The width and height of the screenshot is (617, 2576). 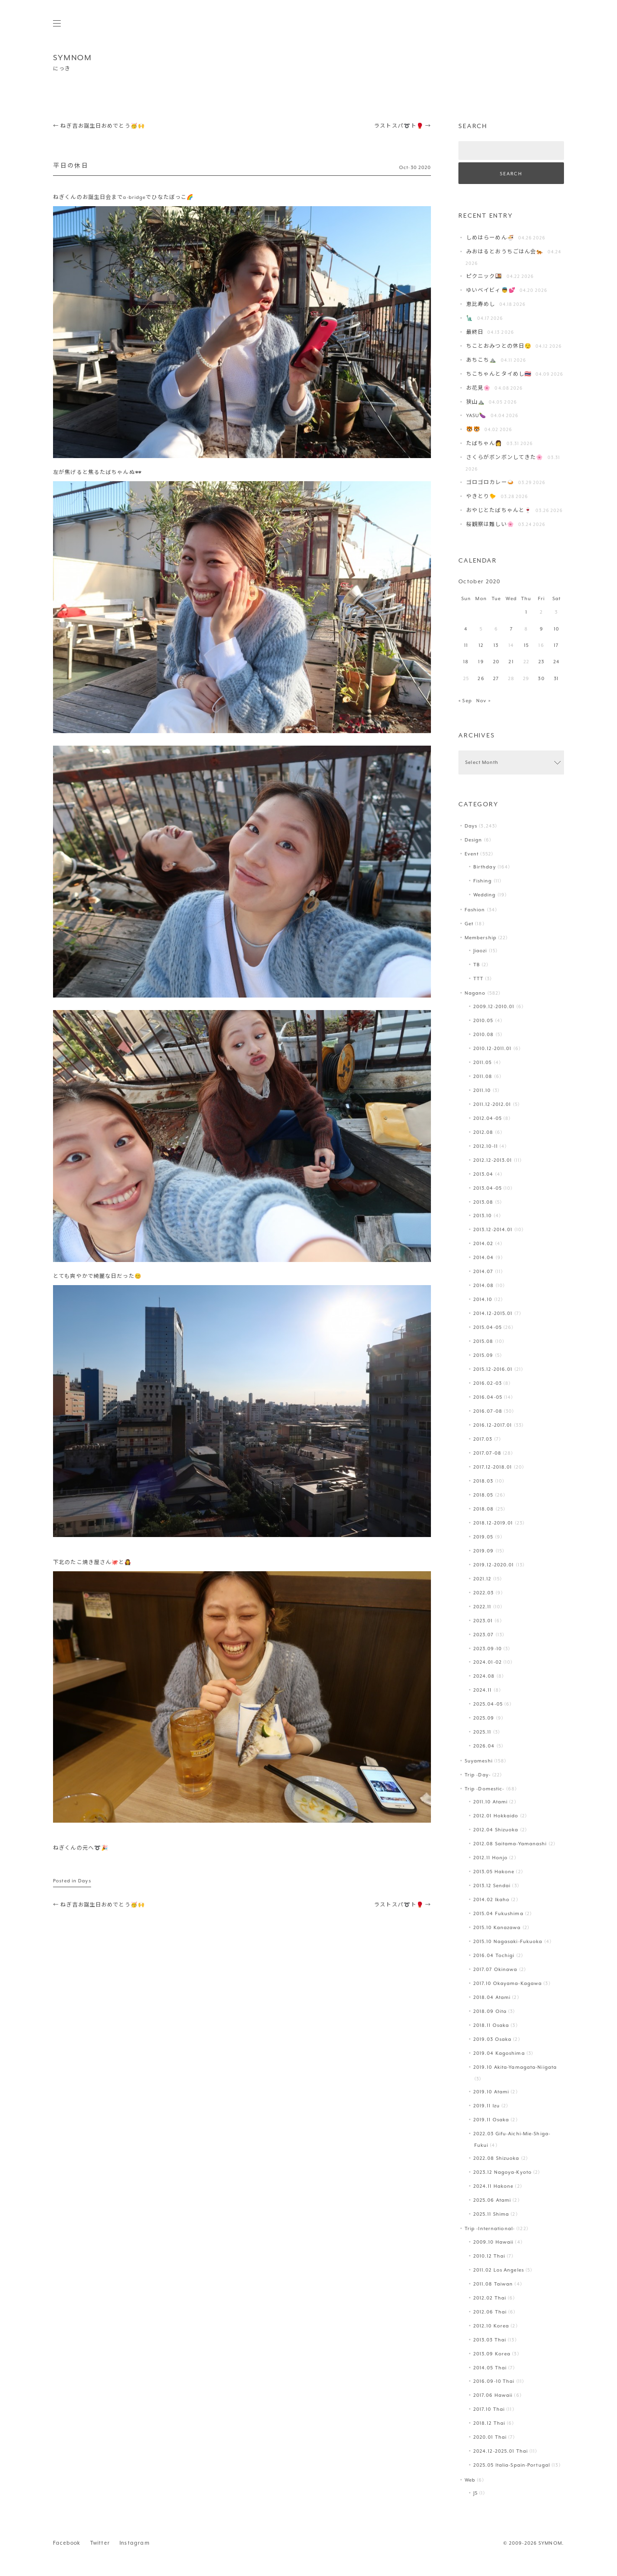 I want to click on 2020.01 Thai, so click(x=490, y=2437).